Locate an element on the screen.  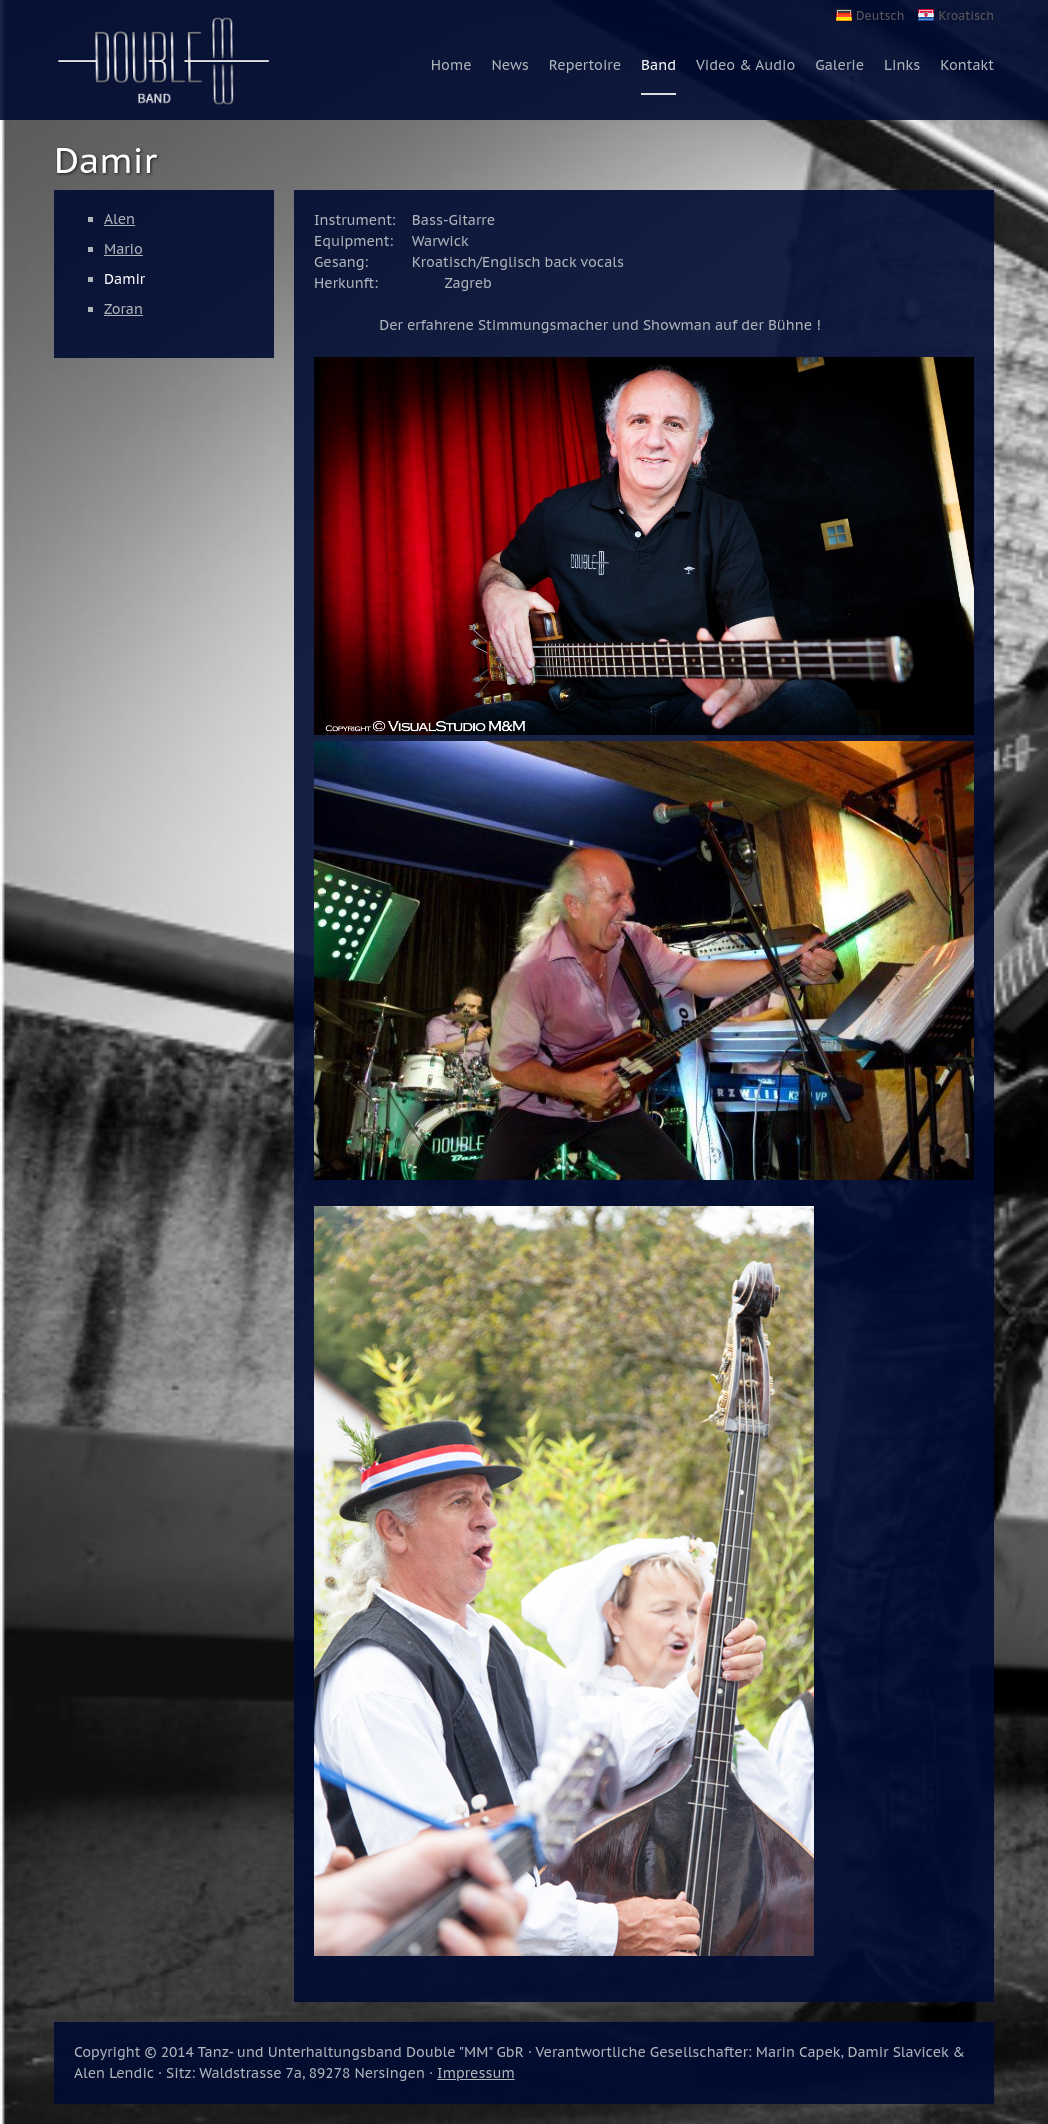
Alen is located at coordinates (119, 219).